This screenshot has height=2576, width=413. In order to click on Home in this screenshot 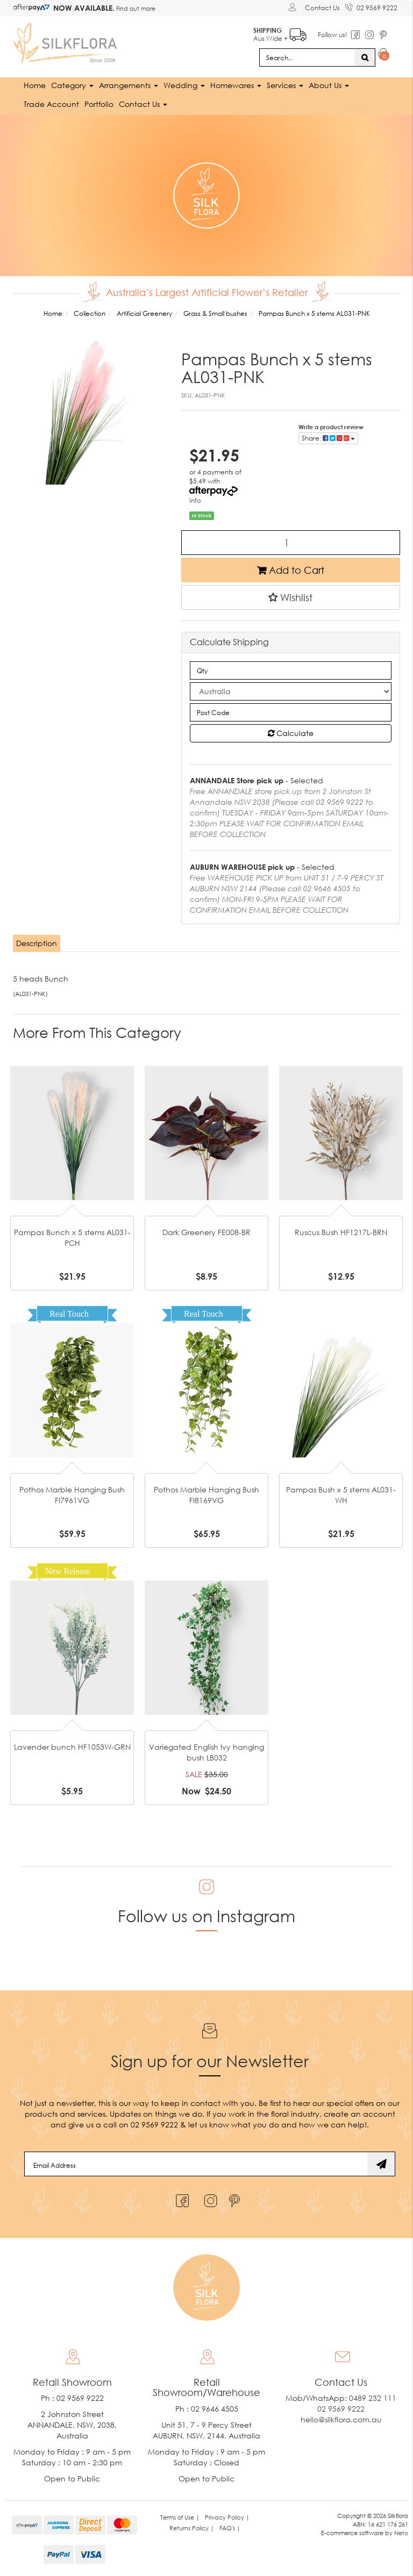, I will do `click(35, 84)`.